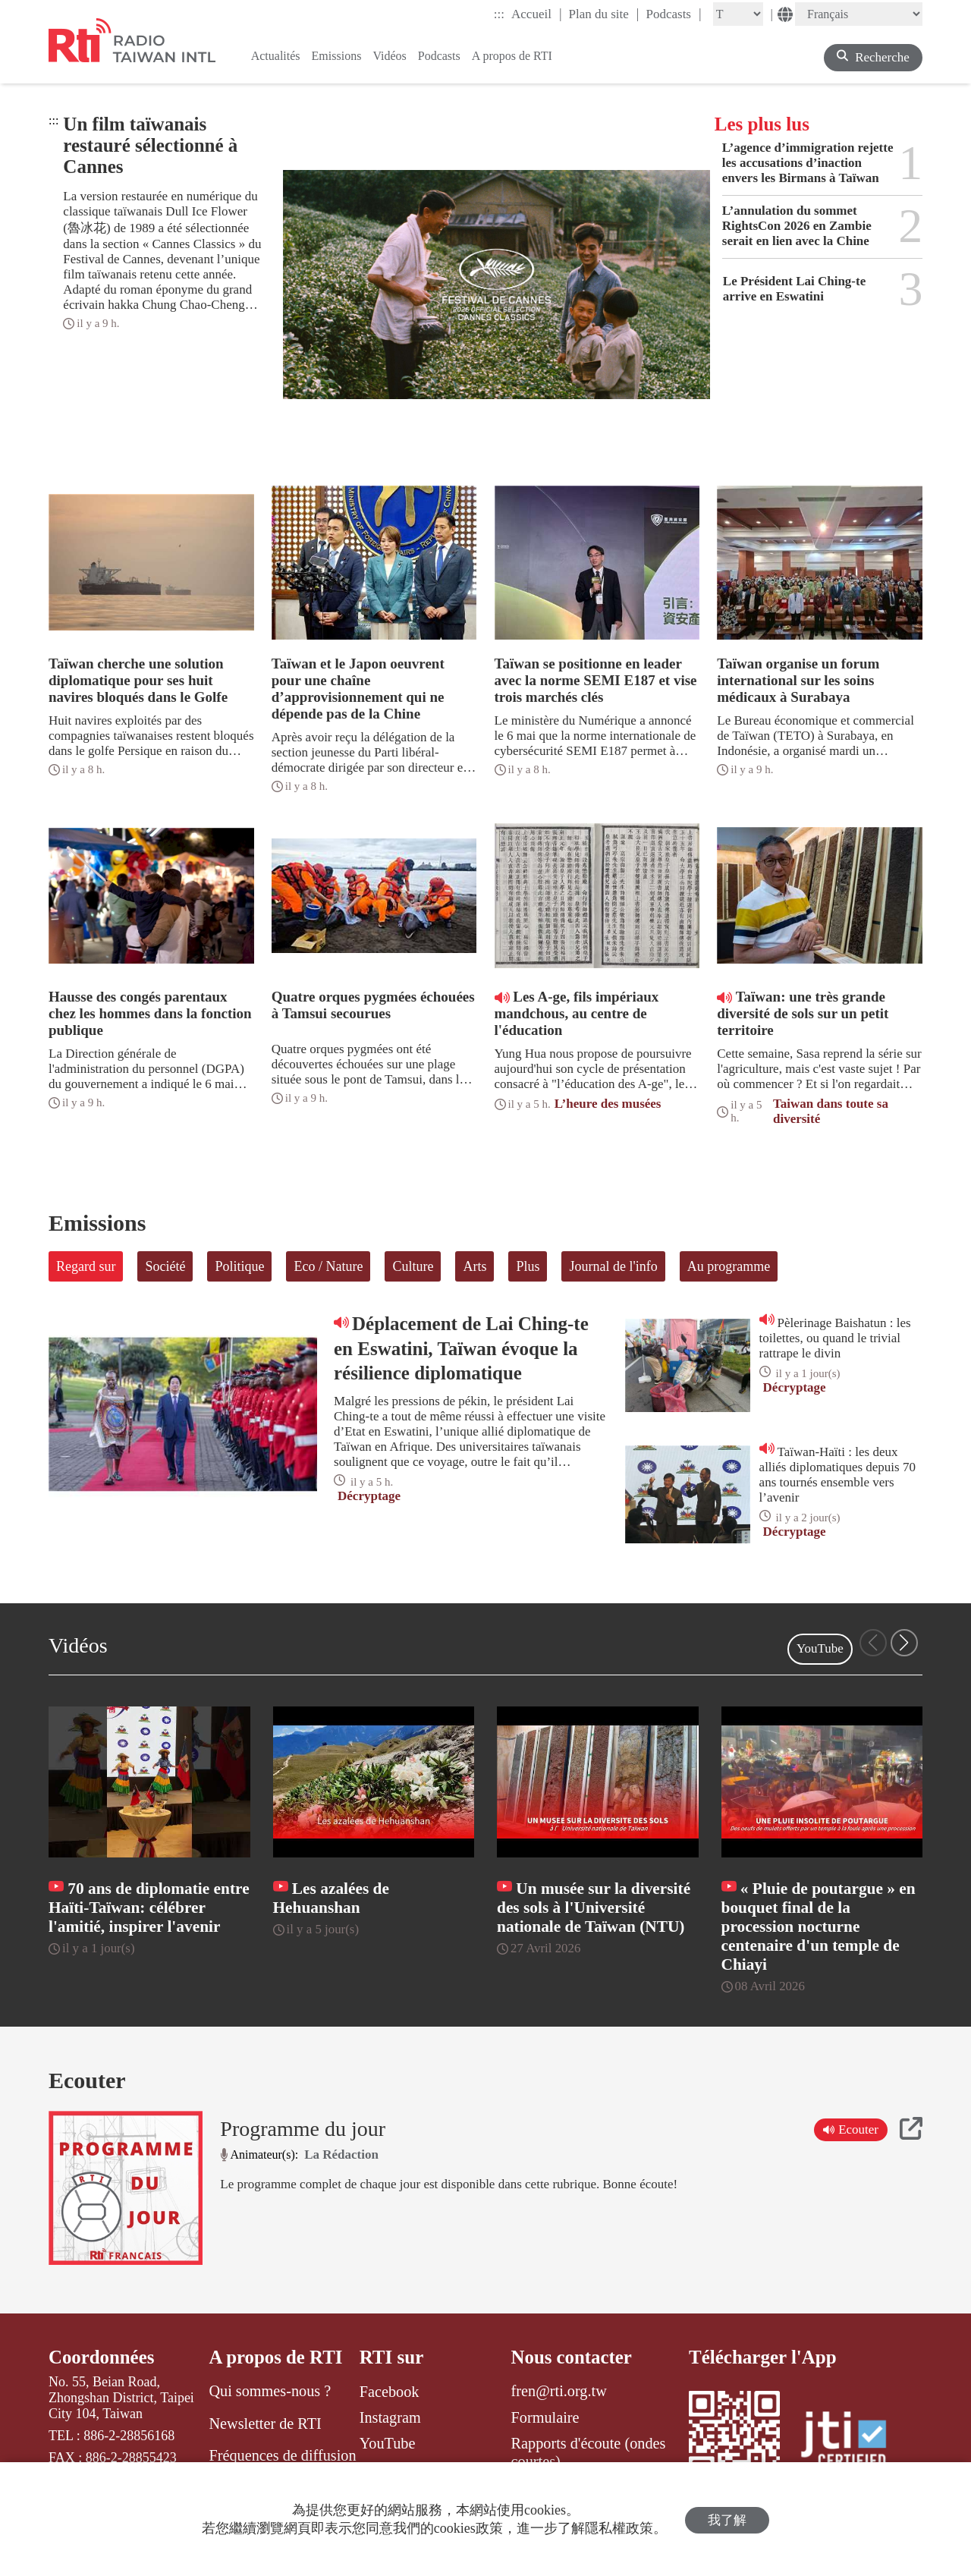  I want to click on Plan du site, so click(604, 13).